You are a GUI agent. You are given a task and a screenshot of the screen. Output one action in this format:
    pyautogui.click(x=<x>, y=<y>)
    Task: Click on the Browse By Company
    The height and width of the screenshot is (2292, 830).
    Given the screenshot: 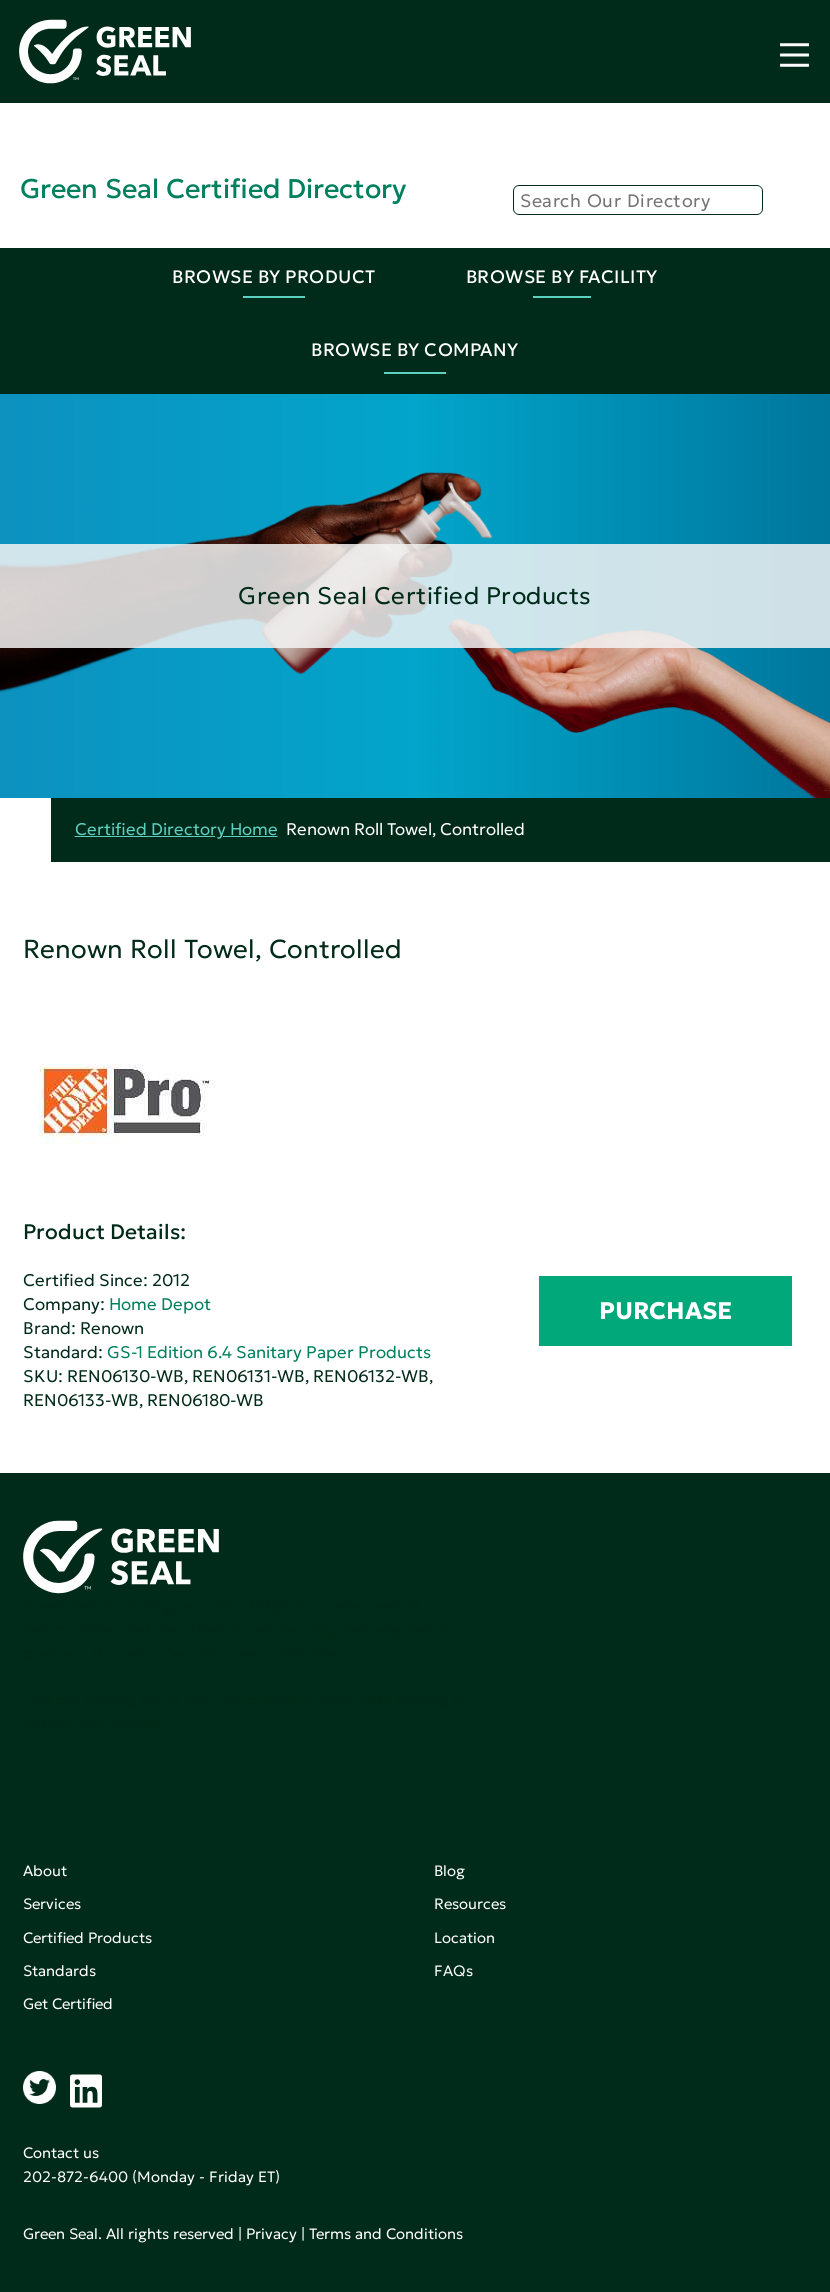 What is the action you would take?
    pyautogui.click(x=415, y=349)
    